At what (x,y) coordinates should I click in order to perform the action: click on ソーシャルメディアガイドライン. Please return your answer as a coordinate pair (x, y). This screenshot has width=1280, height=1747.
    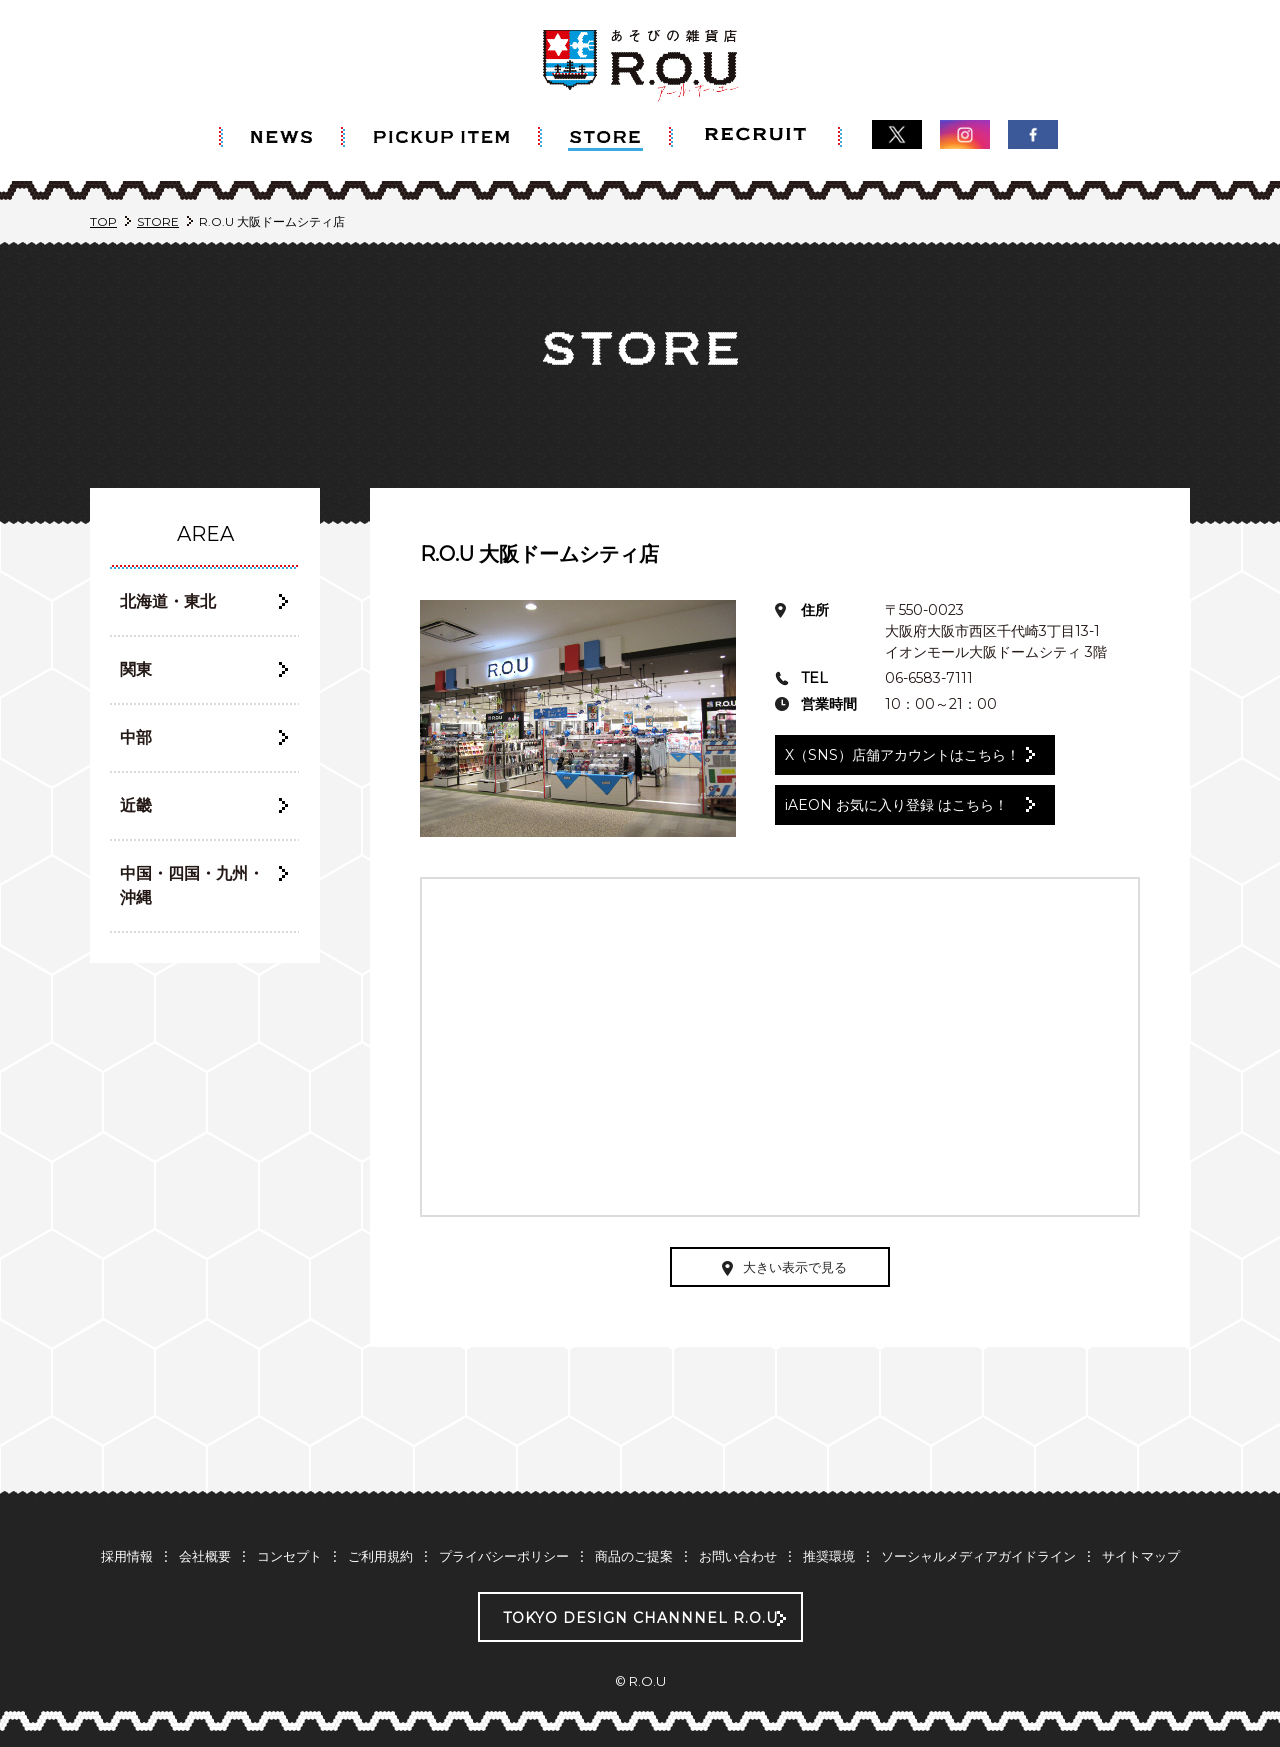
    Looking at the image, I should click on (978, 1556).